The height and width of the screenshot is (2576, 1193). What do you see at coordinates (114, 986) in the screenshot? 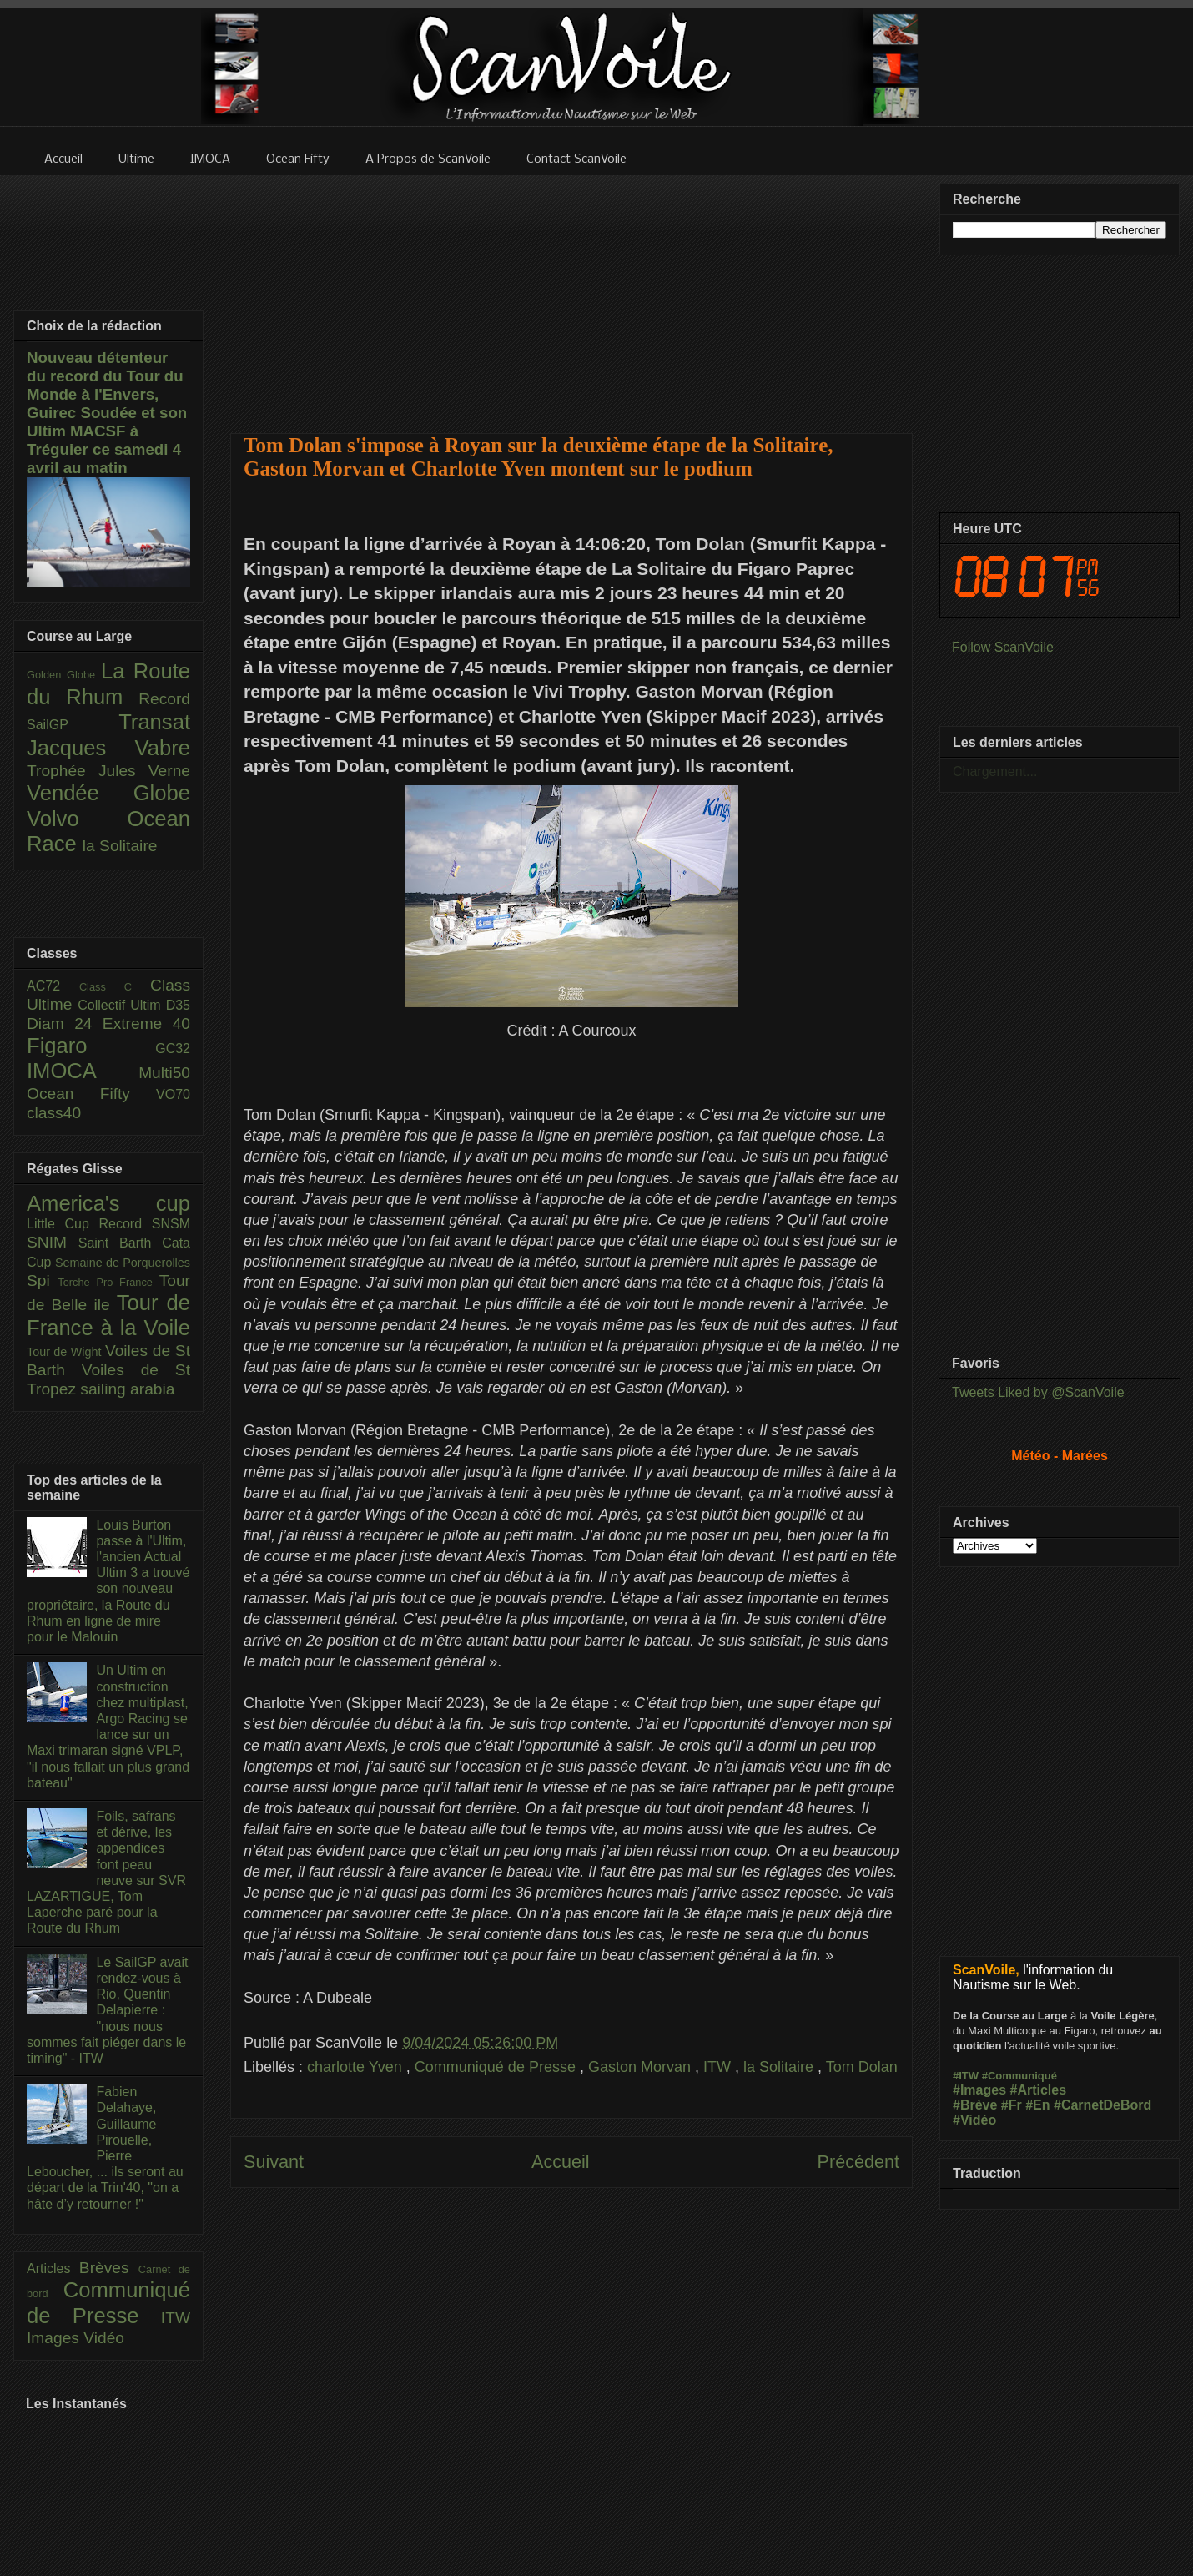
I see `Class C` at bounding box center [114, 986].